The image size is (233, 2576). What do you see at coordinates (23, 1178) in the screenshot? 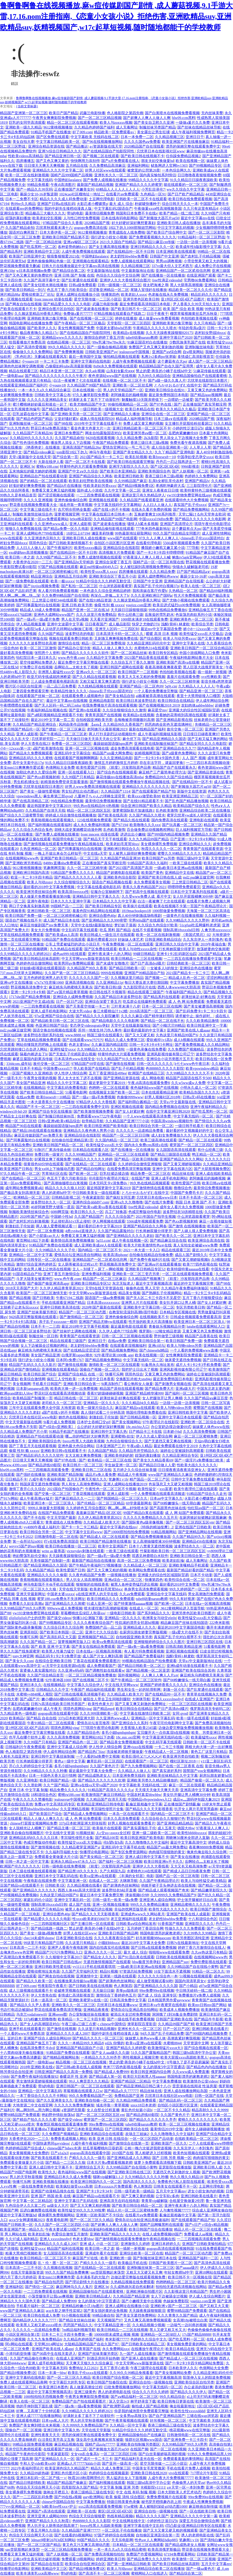
I see `国产在线精品一区二区三区` at bounding box center [23, 1178].